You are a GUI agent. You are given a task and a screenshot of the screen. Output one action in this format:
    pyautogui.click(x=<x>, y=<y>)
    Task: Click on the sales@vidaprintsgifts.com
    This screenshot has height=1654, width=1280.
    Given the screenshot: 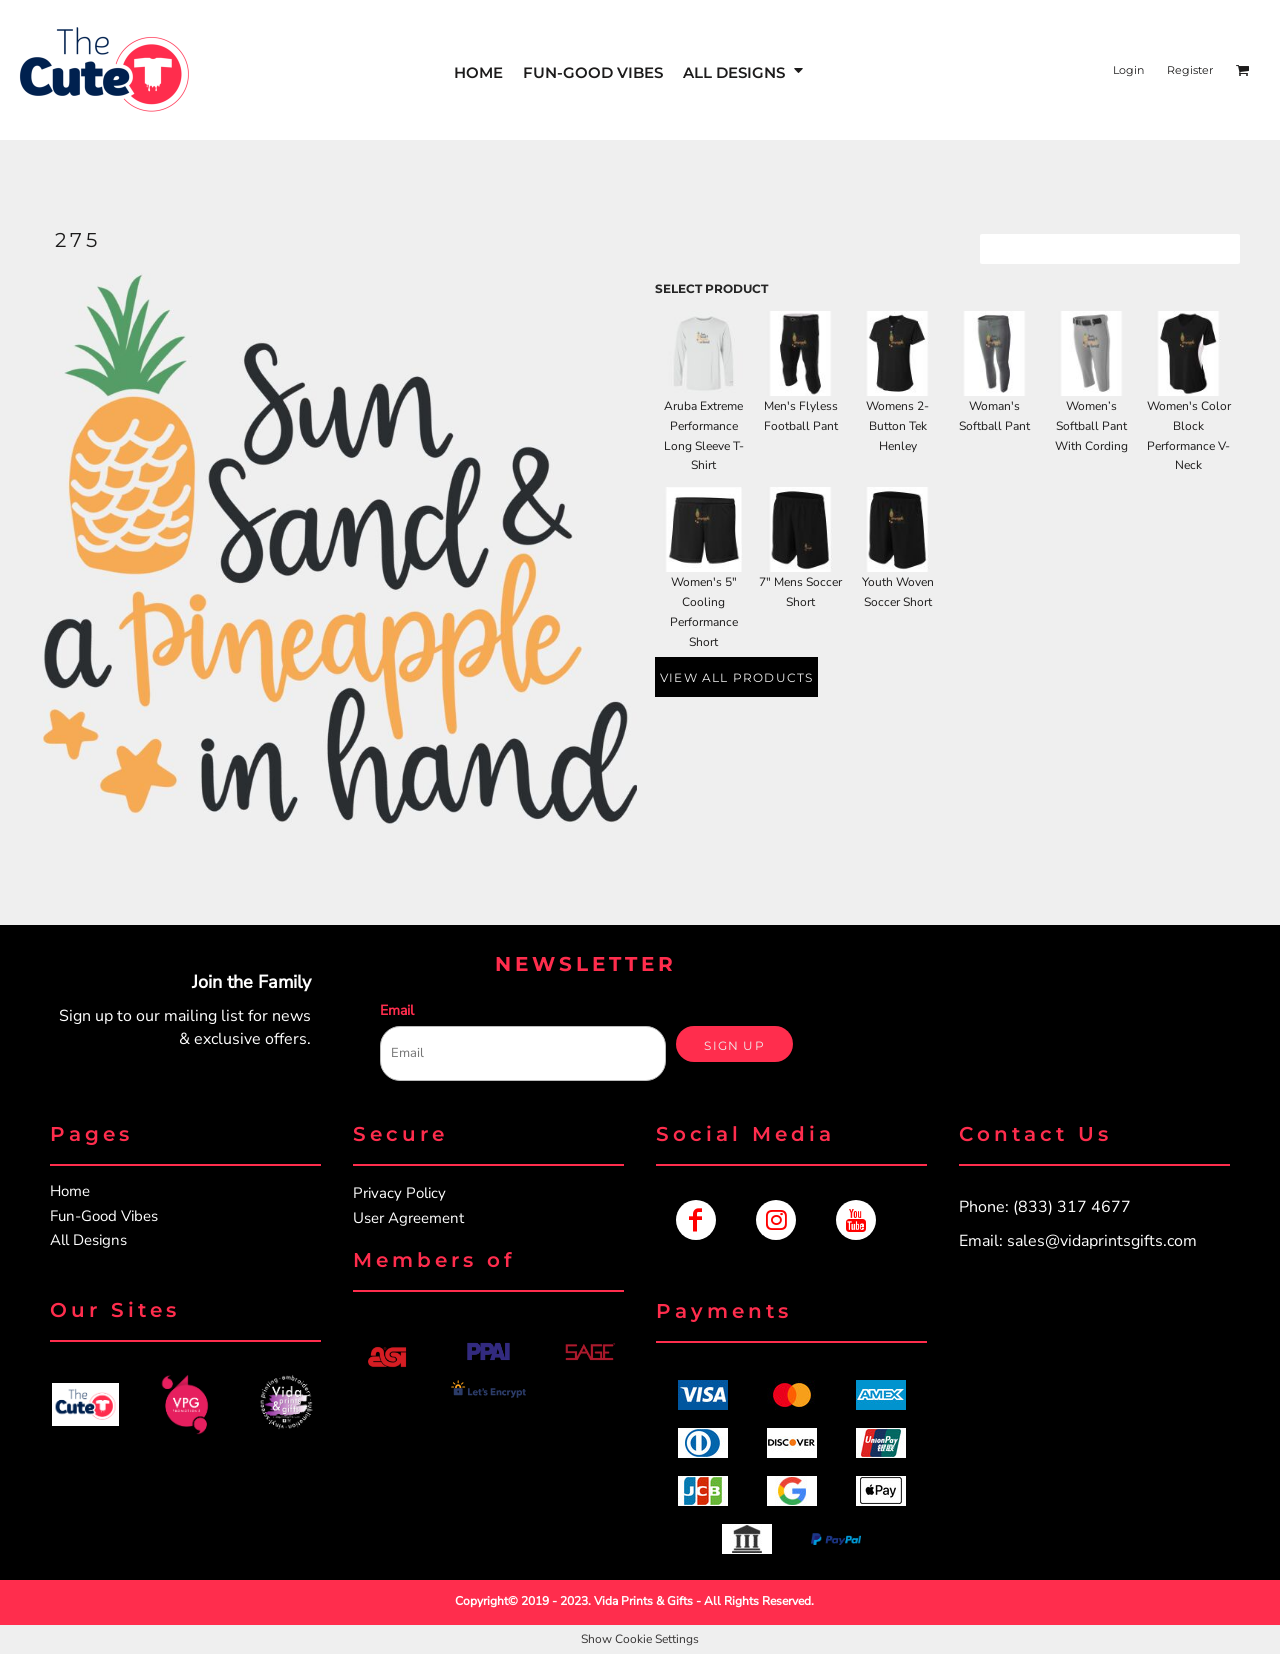 What is the action you would take?
    pyautogui.click(x=1102, y=1241)
    